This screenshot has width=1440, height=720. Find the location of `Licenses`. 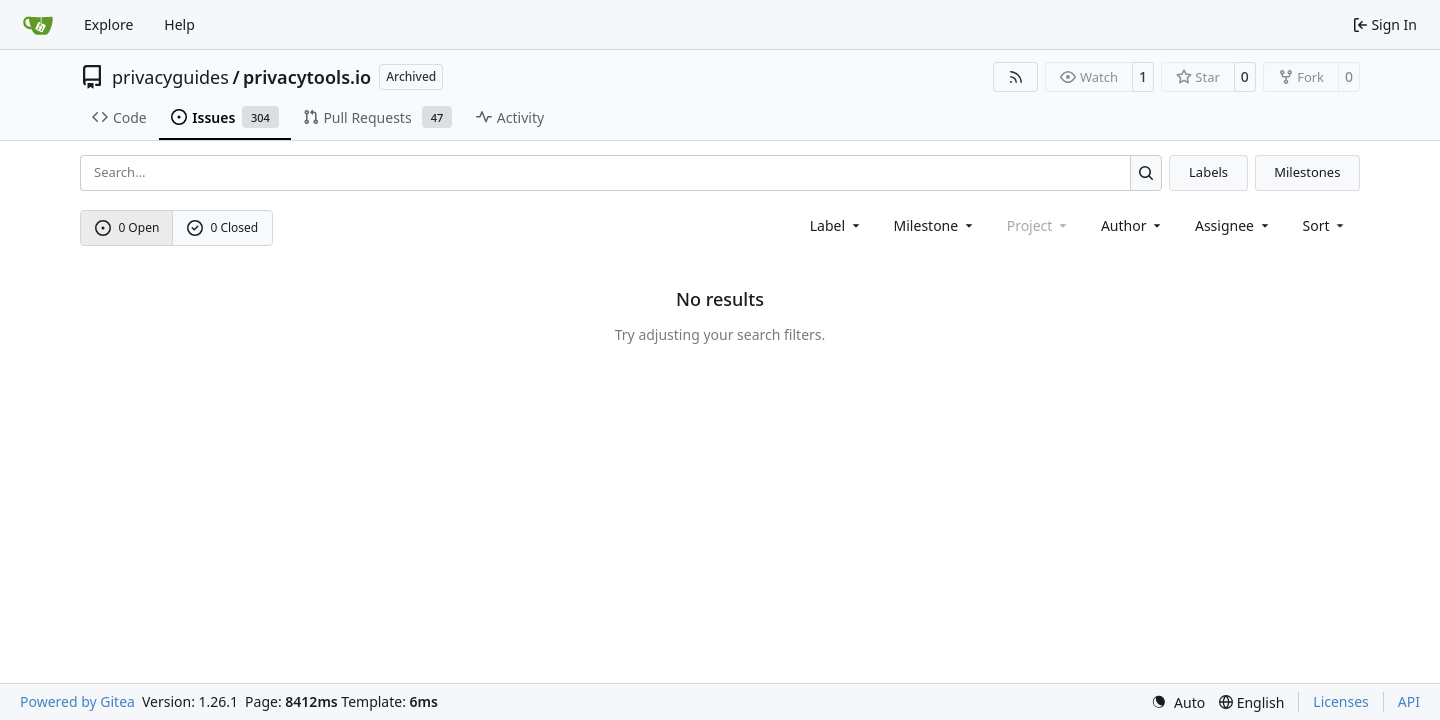

Licenses is located at coordinates (1341, 701).